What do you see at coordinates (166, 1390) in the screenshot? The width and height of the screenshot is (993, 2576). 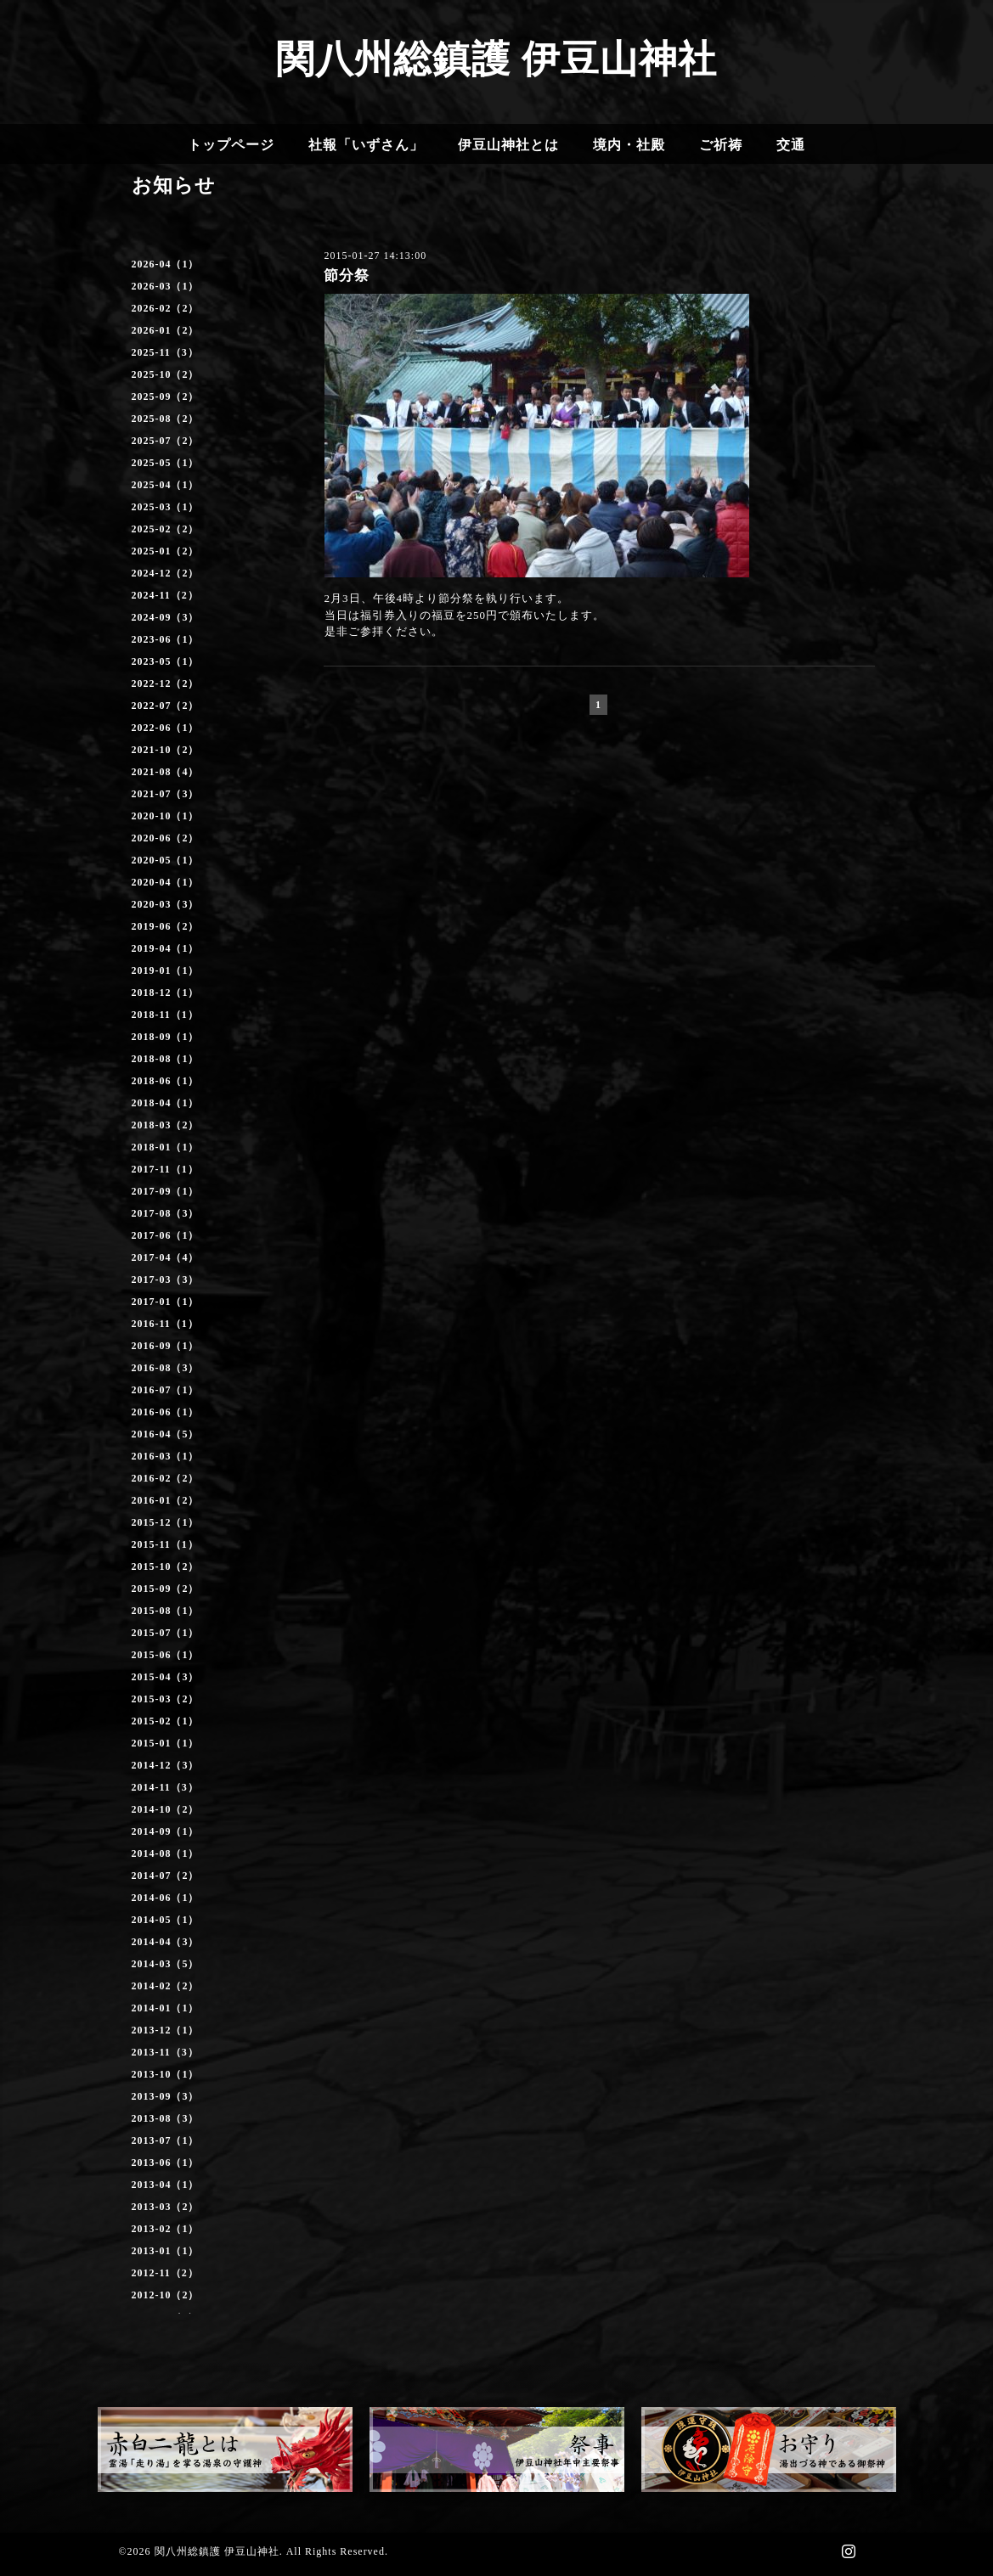 I see `2016-07（1）` at bounding box center [166, 1390].